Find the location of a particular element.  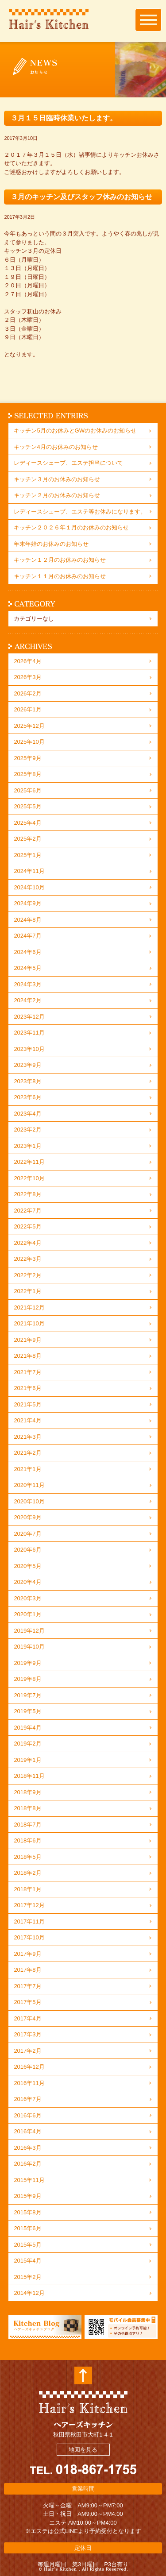

2016年11月 is located at coordinates (29, 2083).